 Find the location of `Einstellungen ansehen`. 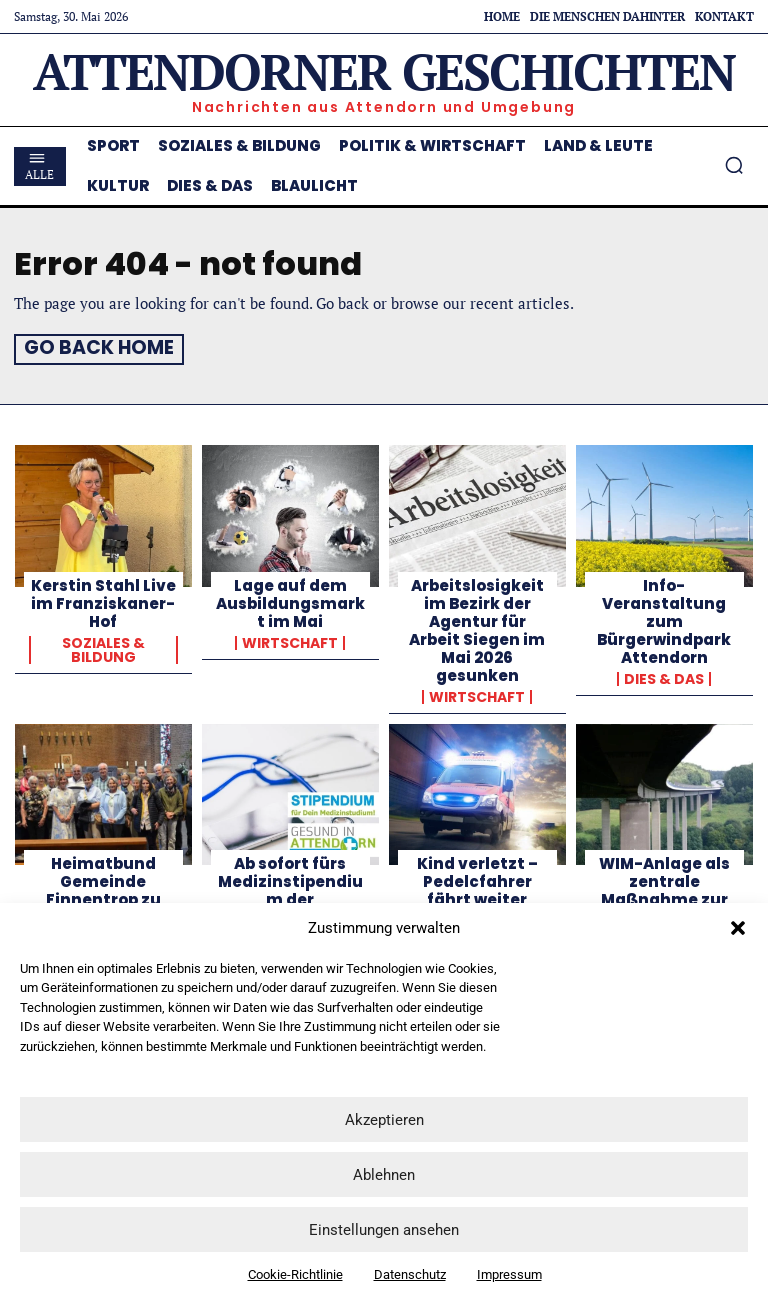

Einstellungen ansehen is located at coordinates (384, 1230).